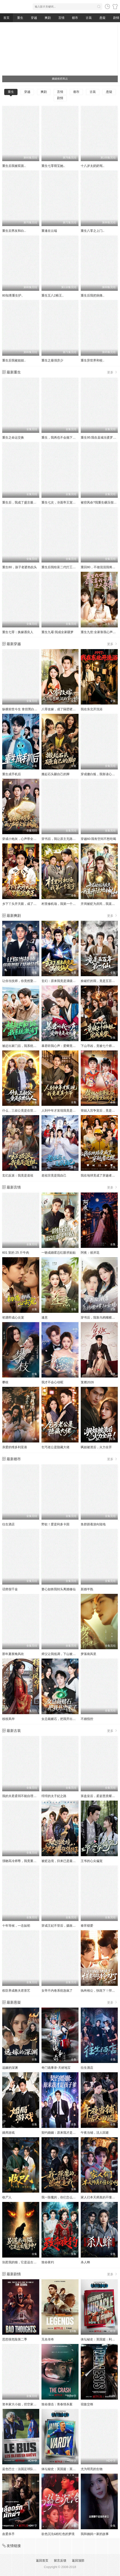  What do you see at coordinates (16, 1925) in the screenshot?
I see `十年等候，一念如初` at bounding box center [16, 1925].